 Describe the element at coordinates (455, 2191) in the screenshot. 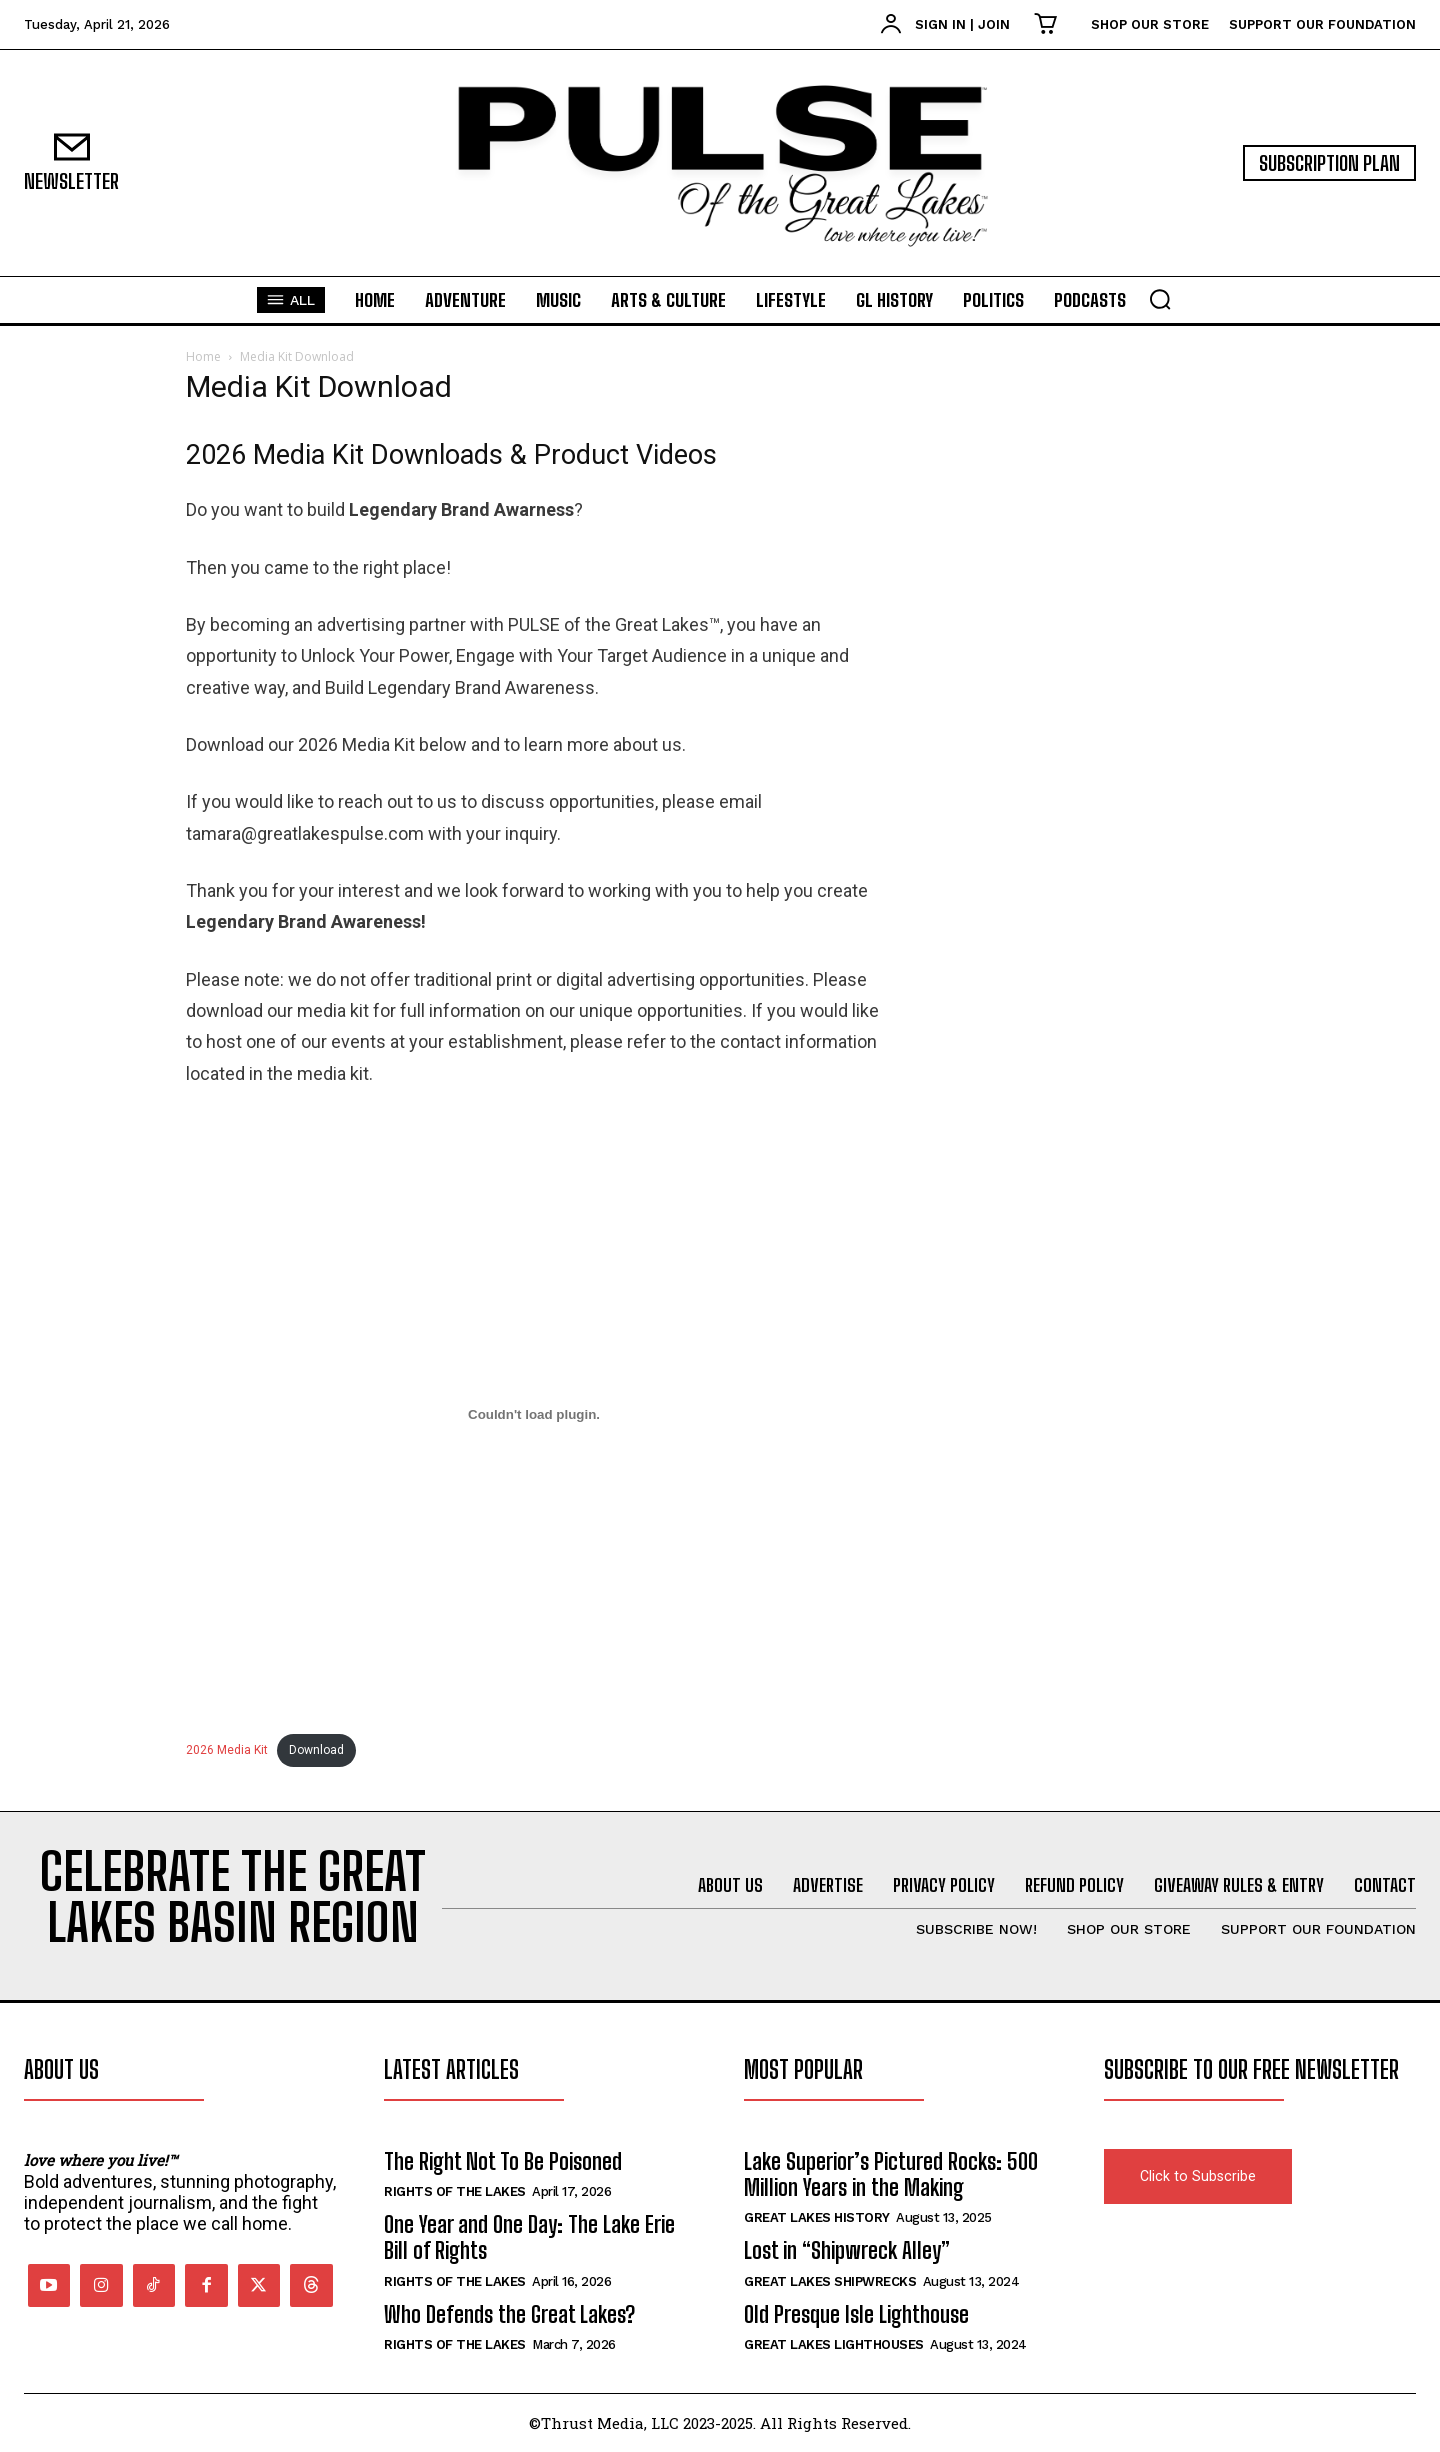

I see `Rights of the Lakes` at that location.